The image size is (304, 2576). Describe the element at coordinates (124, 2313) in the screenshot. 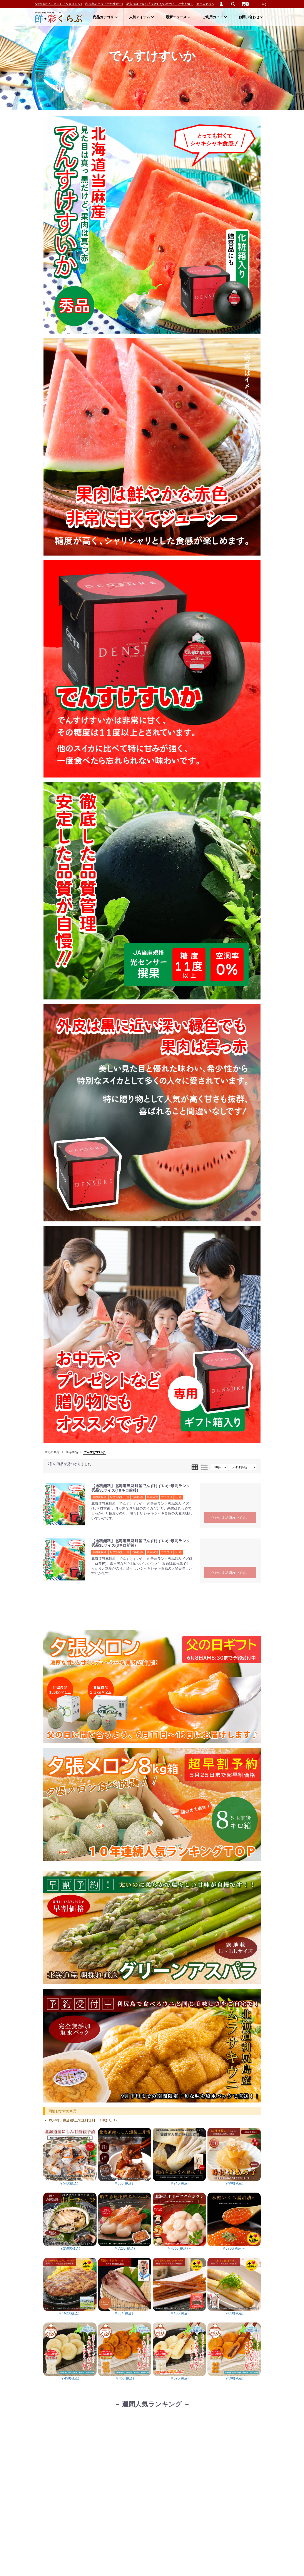

I see `￥864(税込）` at that location.